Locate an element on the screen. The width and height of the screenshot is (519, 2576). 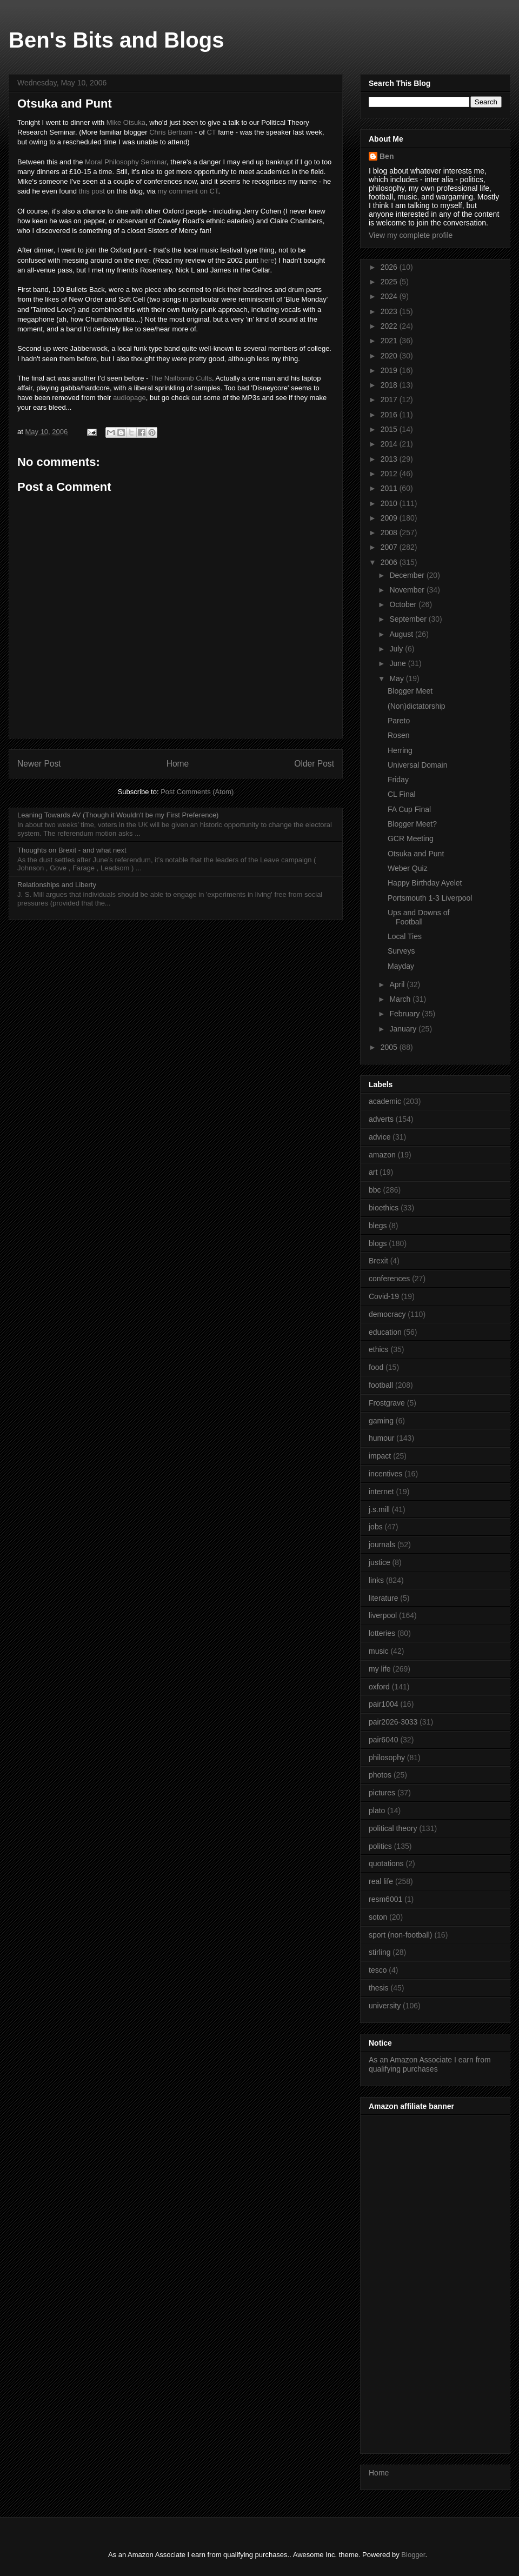
Weber Quiz is located at coordinates (408, 868).